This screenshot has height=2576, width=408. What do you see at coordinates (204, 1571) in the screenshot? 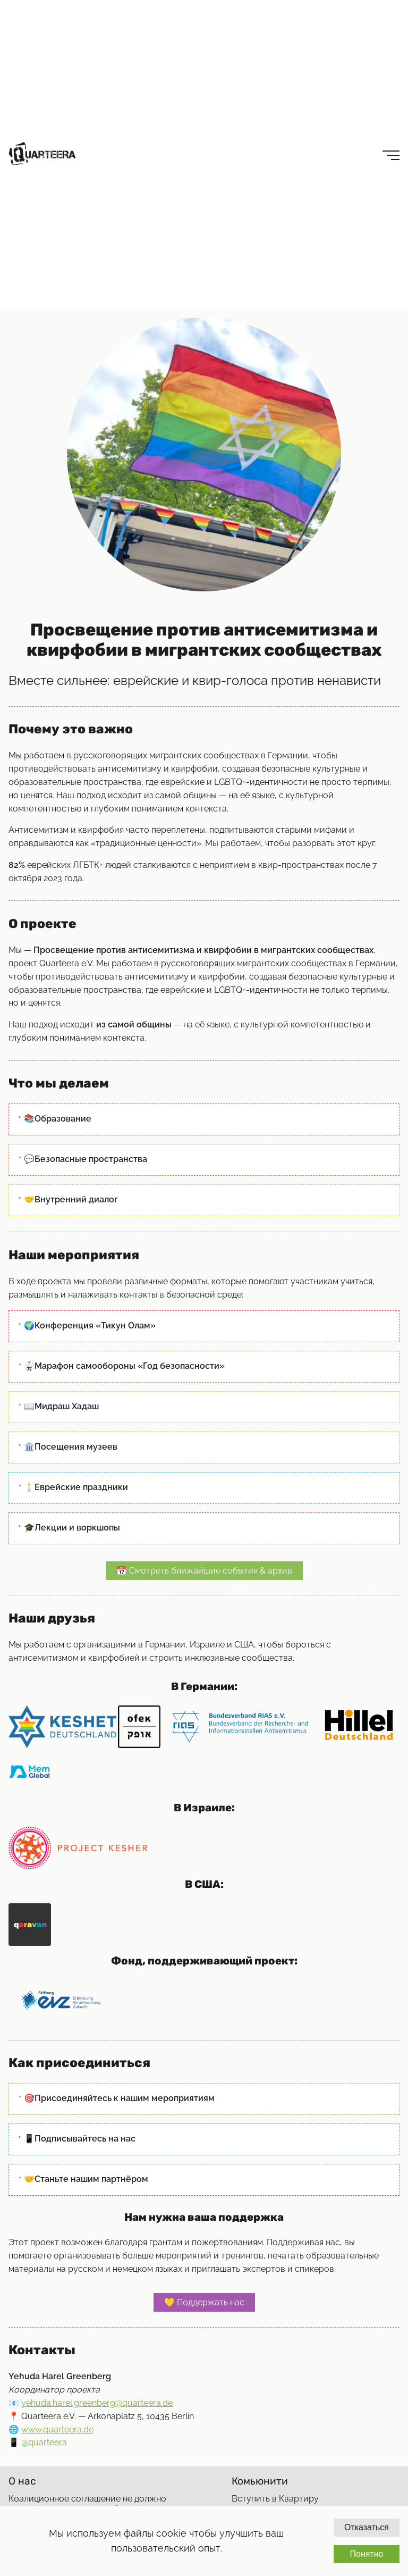
I see `📅 Смотреть ближайшие события & архив` at bounding box center [204, 1571].